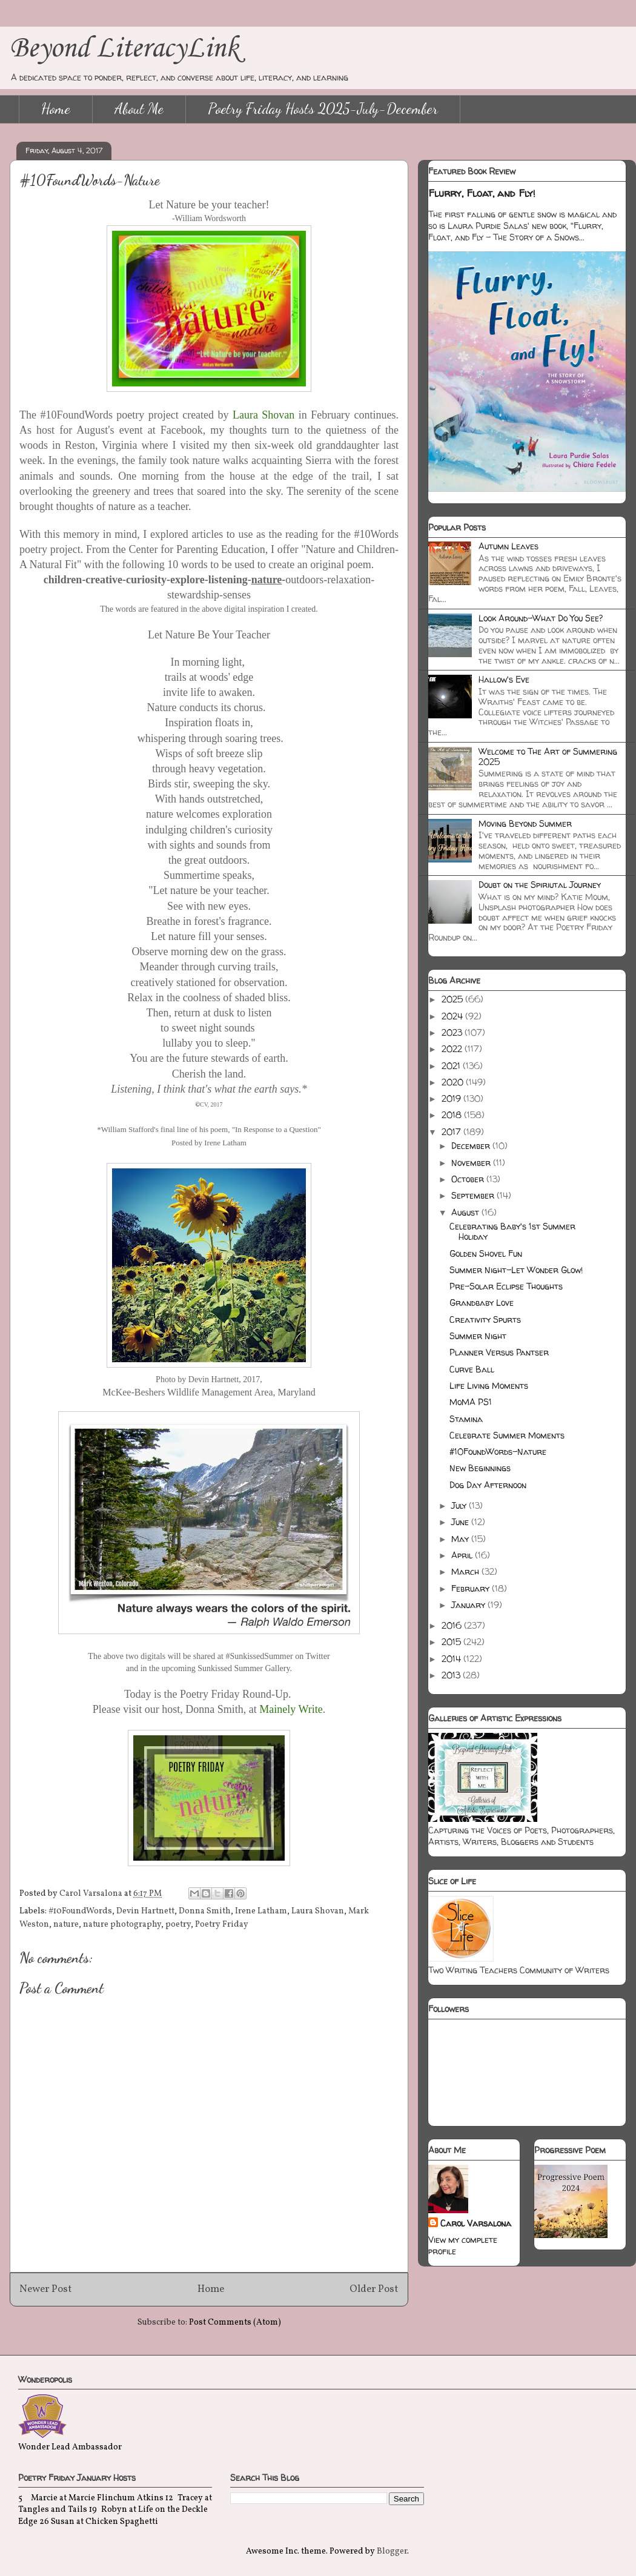 This screenshot has height=2576, width=636. Describe the element at coordinates (453, 999) in the screenshot. I see `2025` at that location.